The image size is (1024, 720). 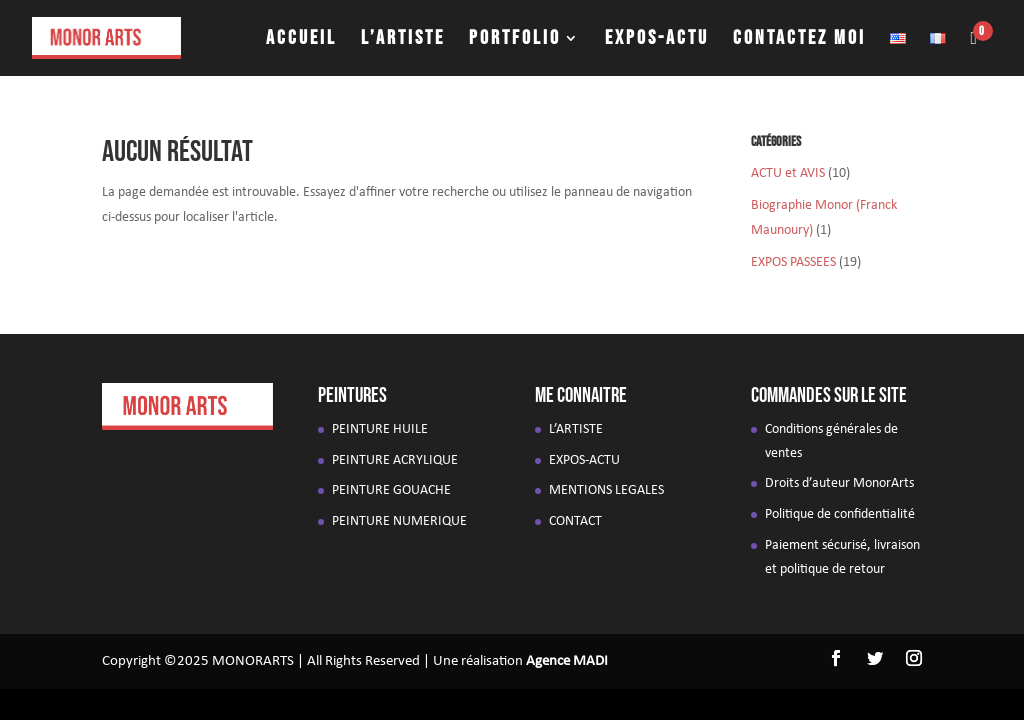 I want to click on Agence MADI, so click(x=567, y=661).